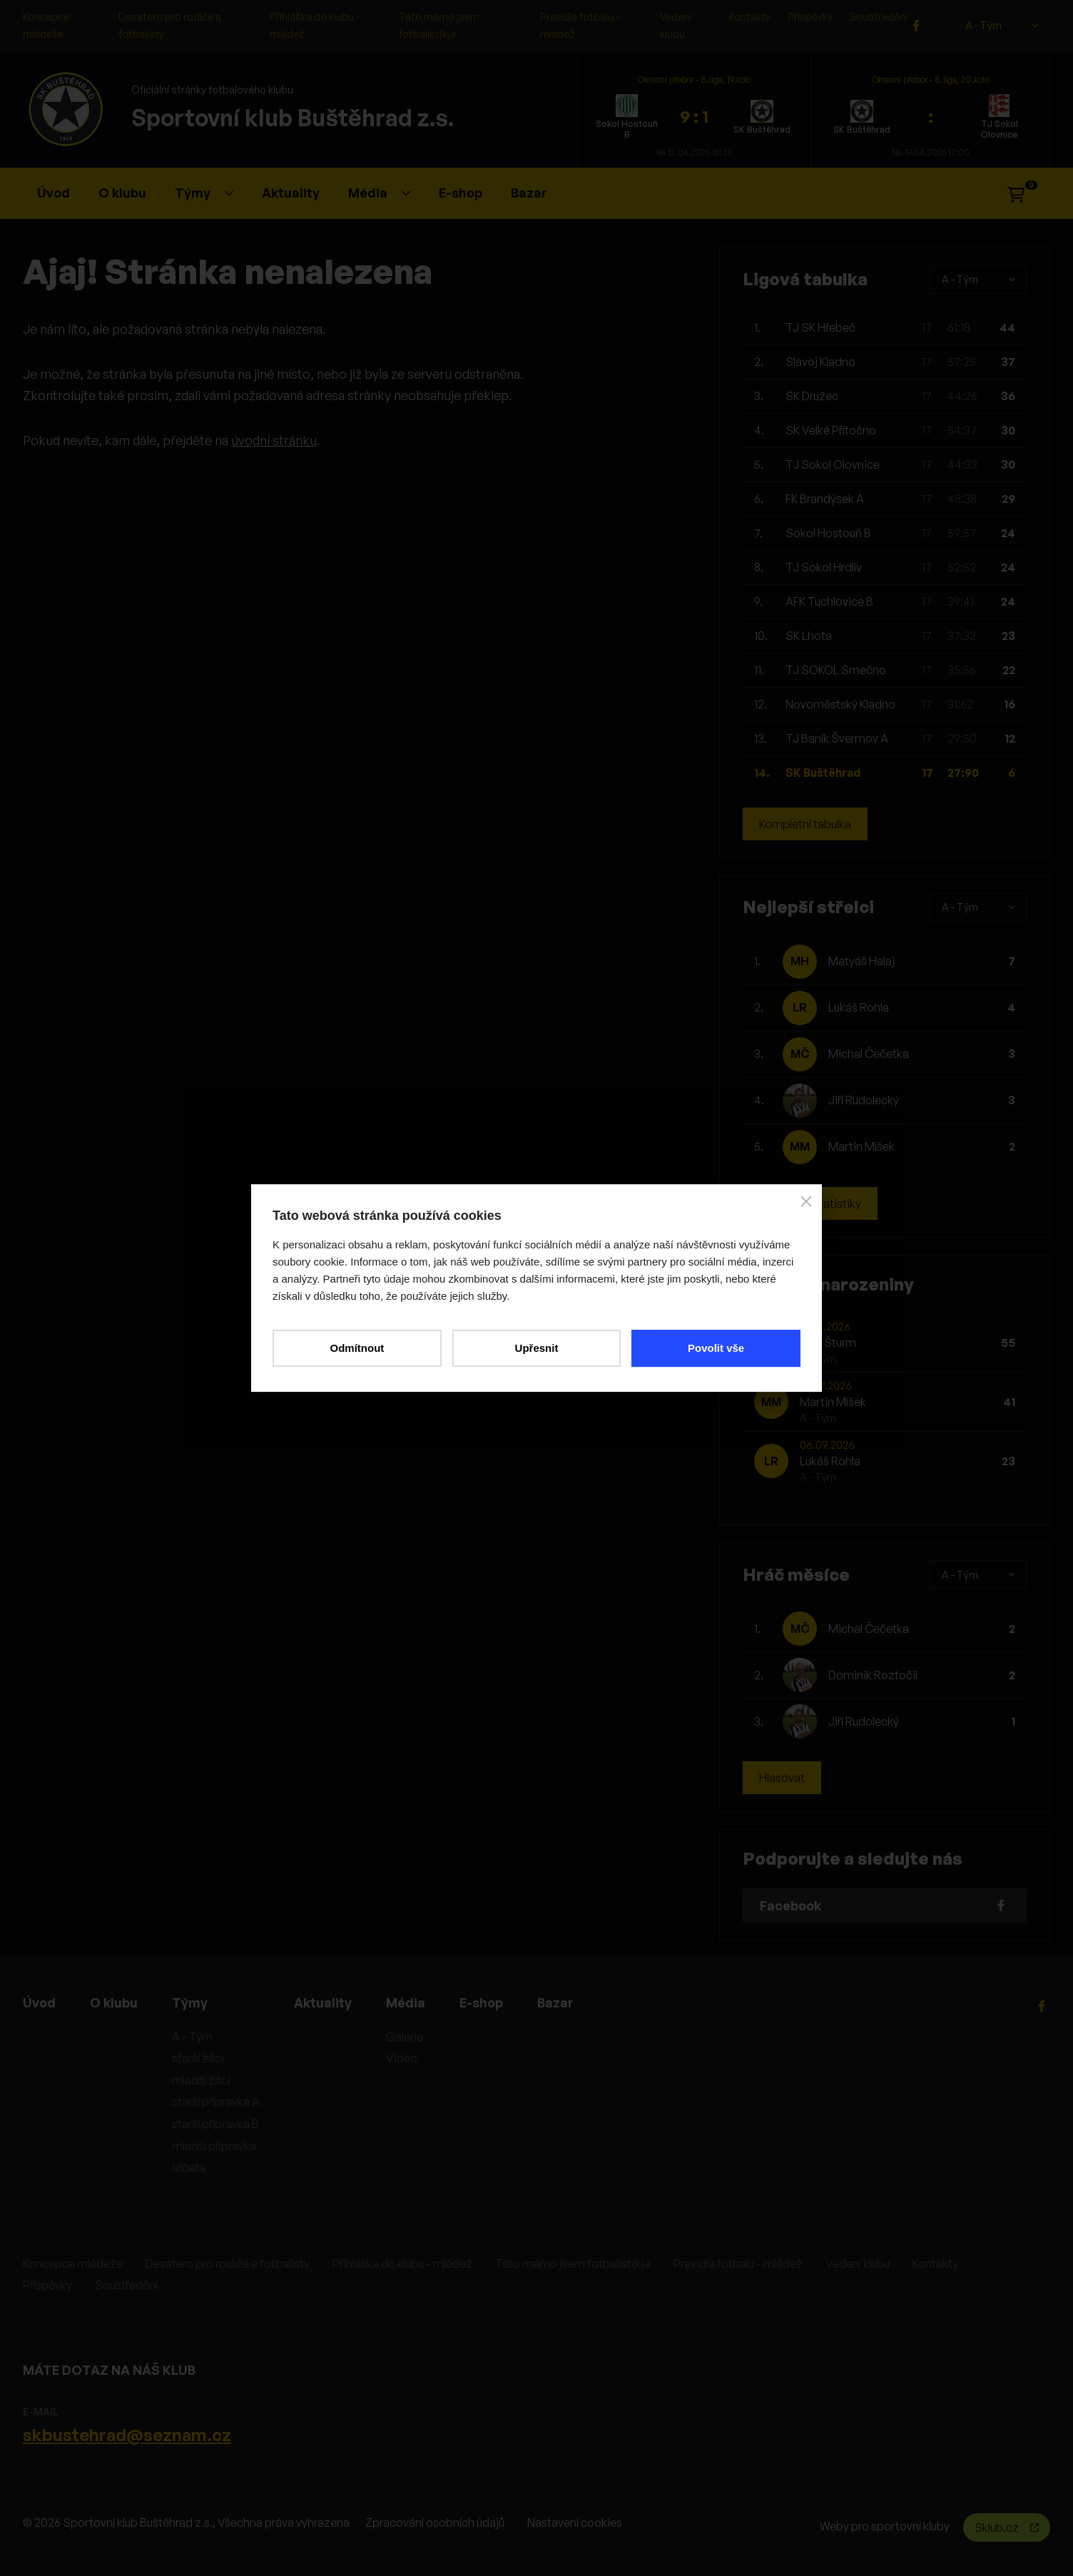 The height and width of the screenshot is (2576, 1073). I want to click on Galerie, so click(404, 2037).